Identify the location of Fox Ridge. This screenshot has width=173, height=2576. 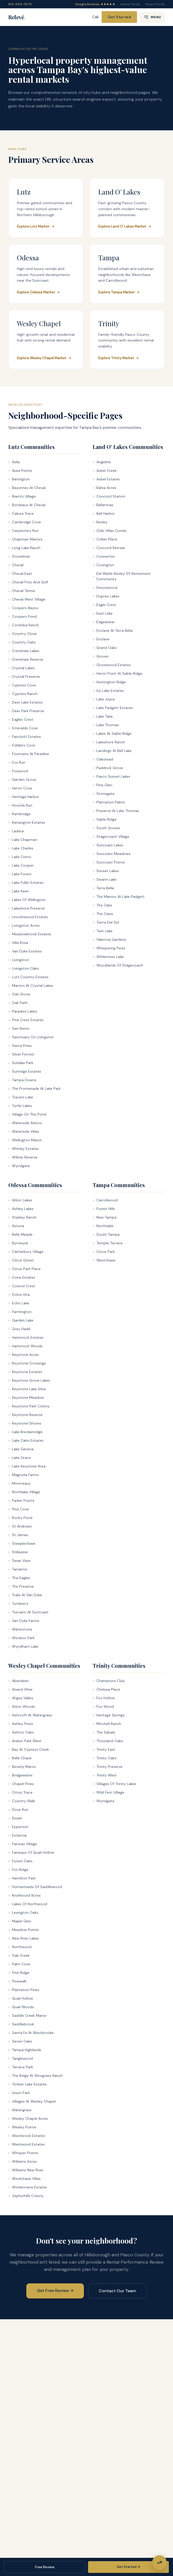
(18, 1869).